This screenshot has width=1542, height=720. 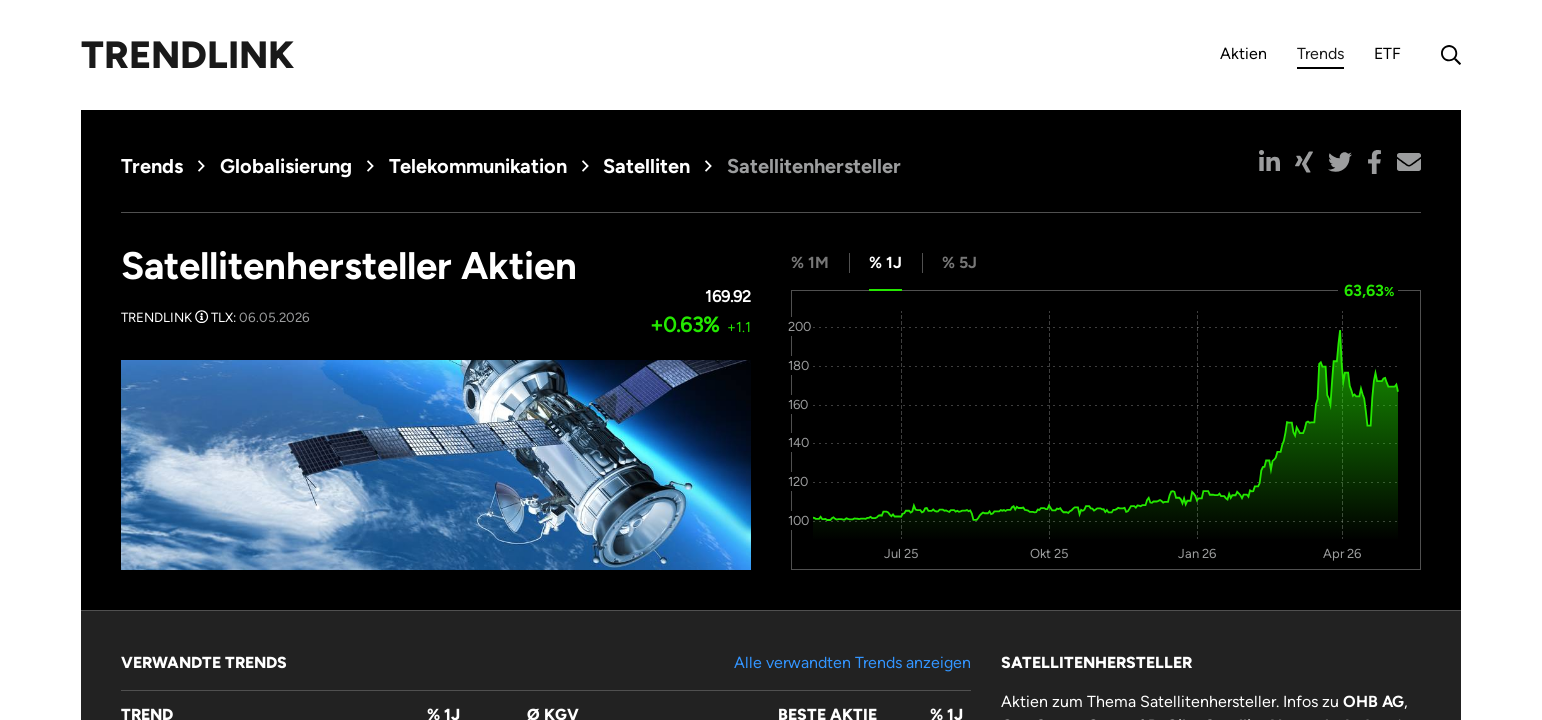 What do you see at coordinates (885, 262) in the screenshot?
I see `% 1J [tab]` at bounding box center [885, 262].